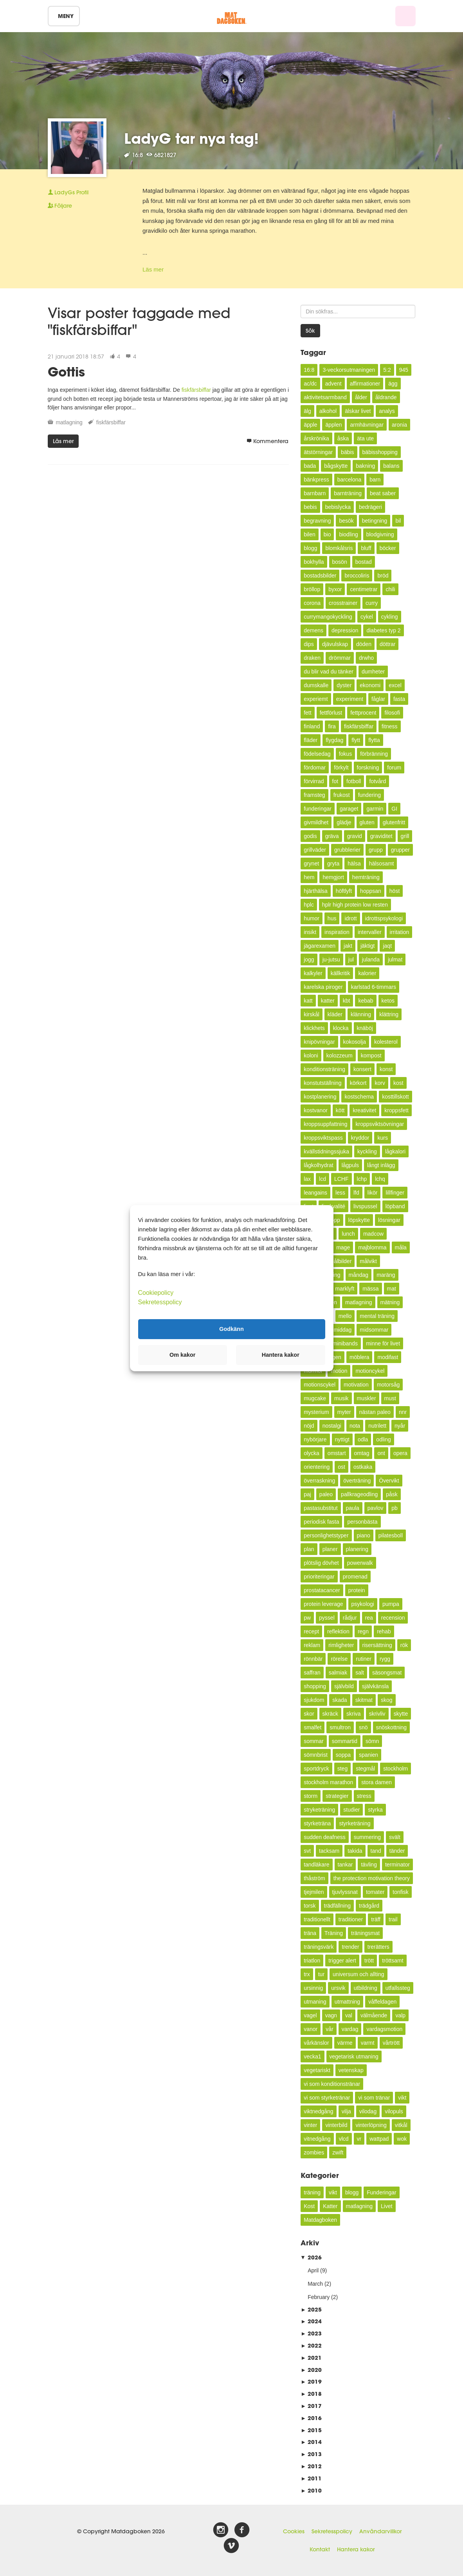  Describe the element at coordinates (314, 562) in the screenshot. I see `bokhylla` at that location.